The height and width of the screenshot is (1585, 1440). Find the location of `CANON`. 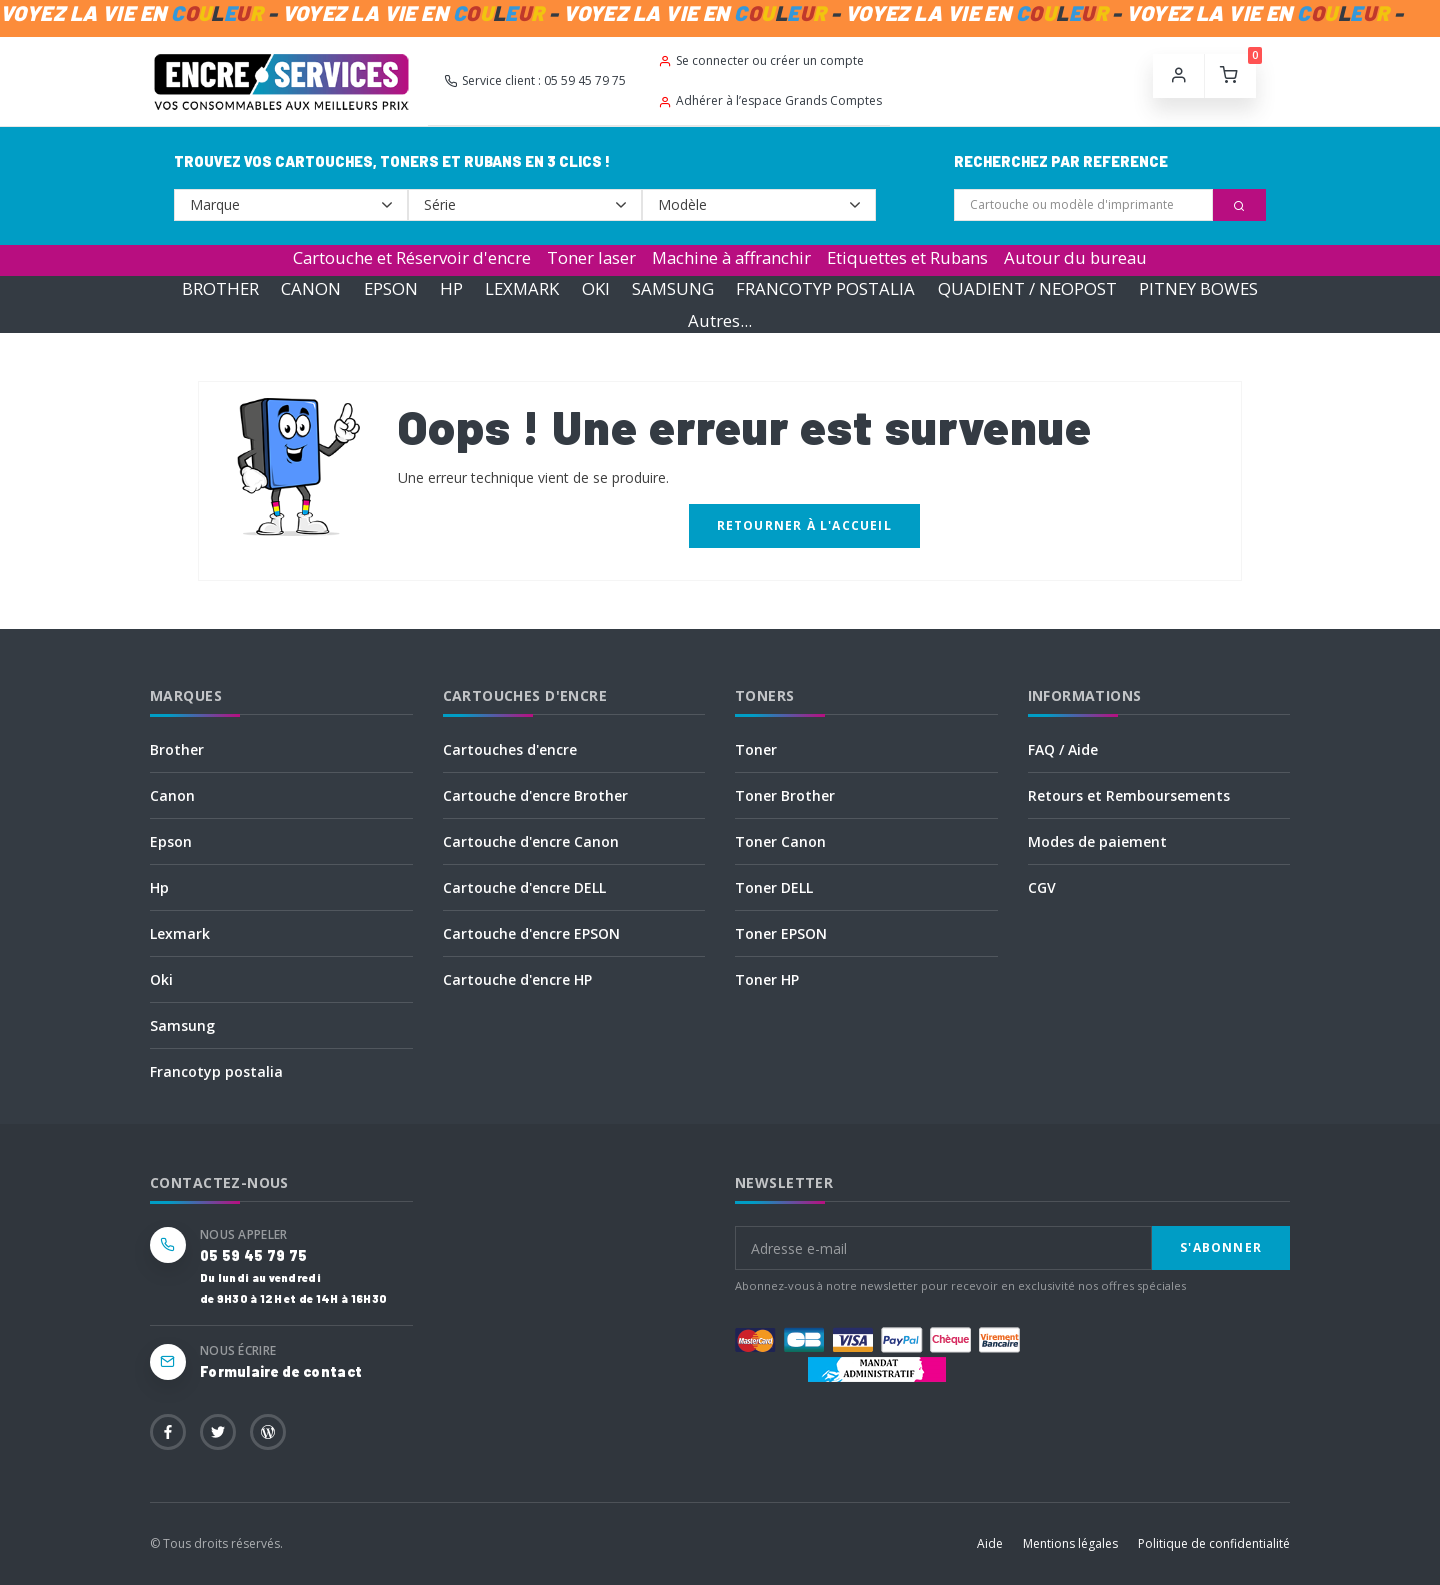

CANON is located at coordinates (311, 288).